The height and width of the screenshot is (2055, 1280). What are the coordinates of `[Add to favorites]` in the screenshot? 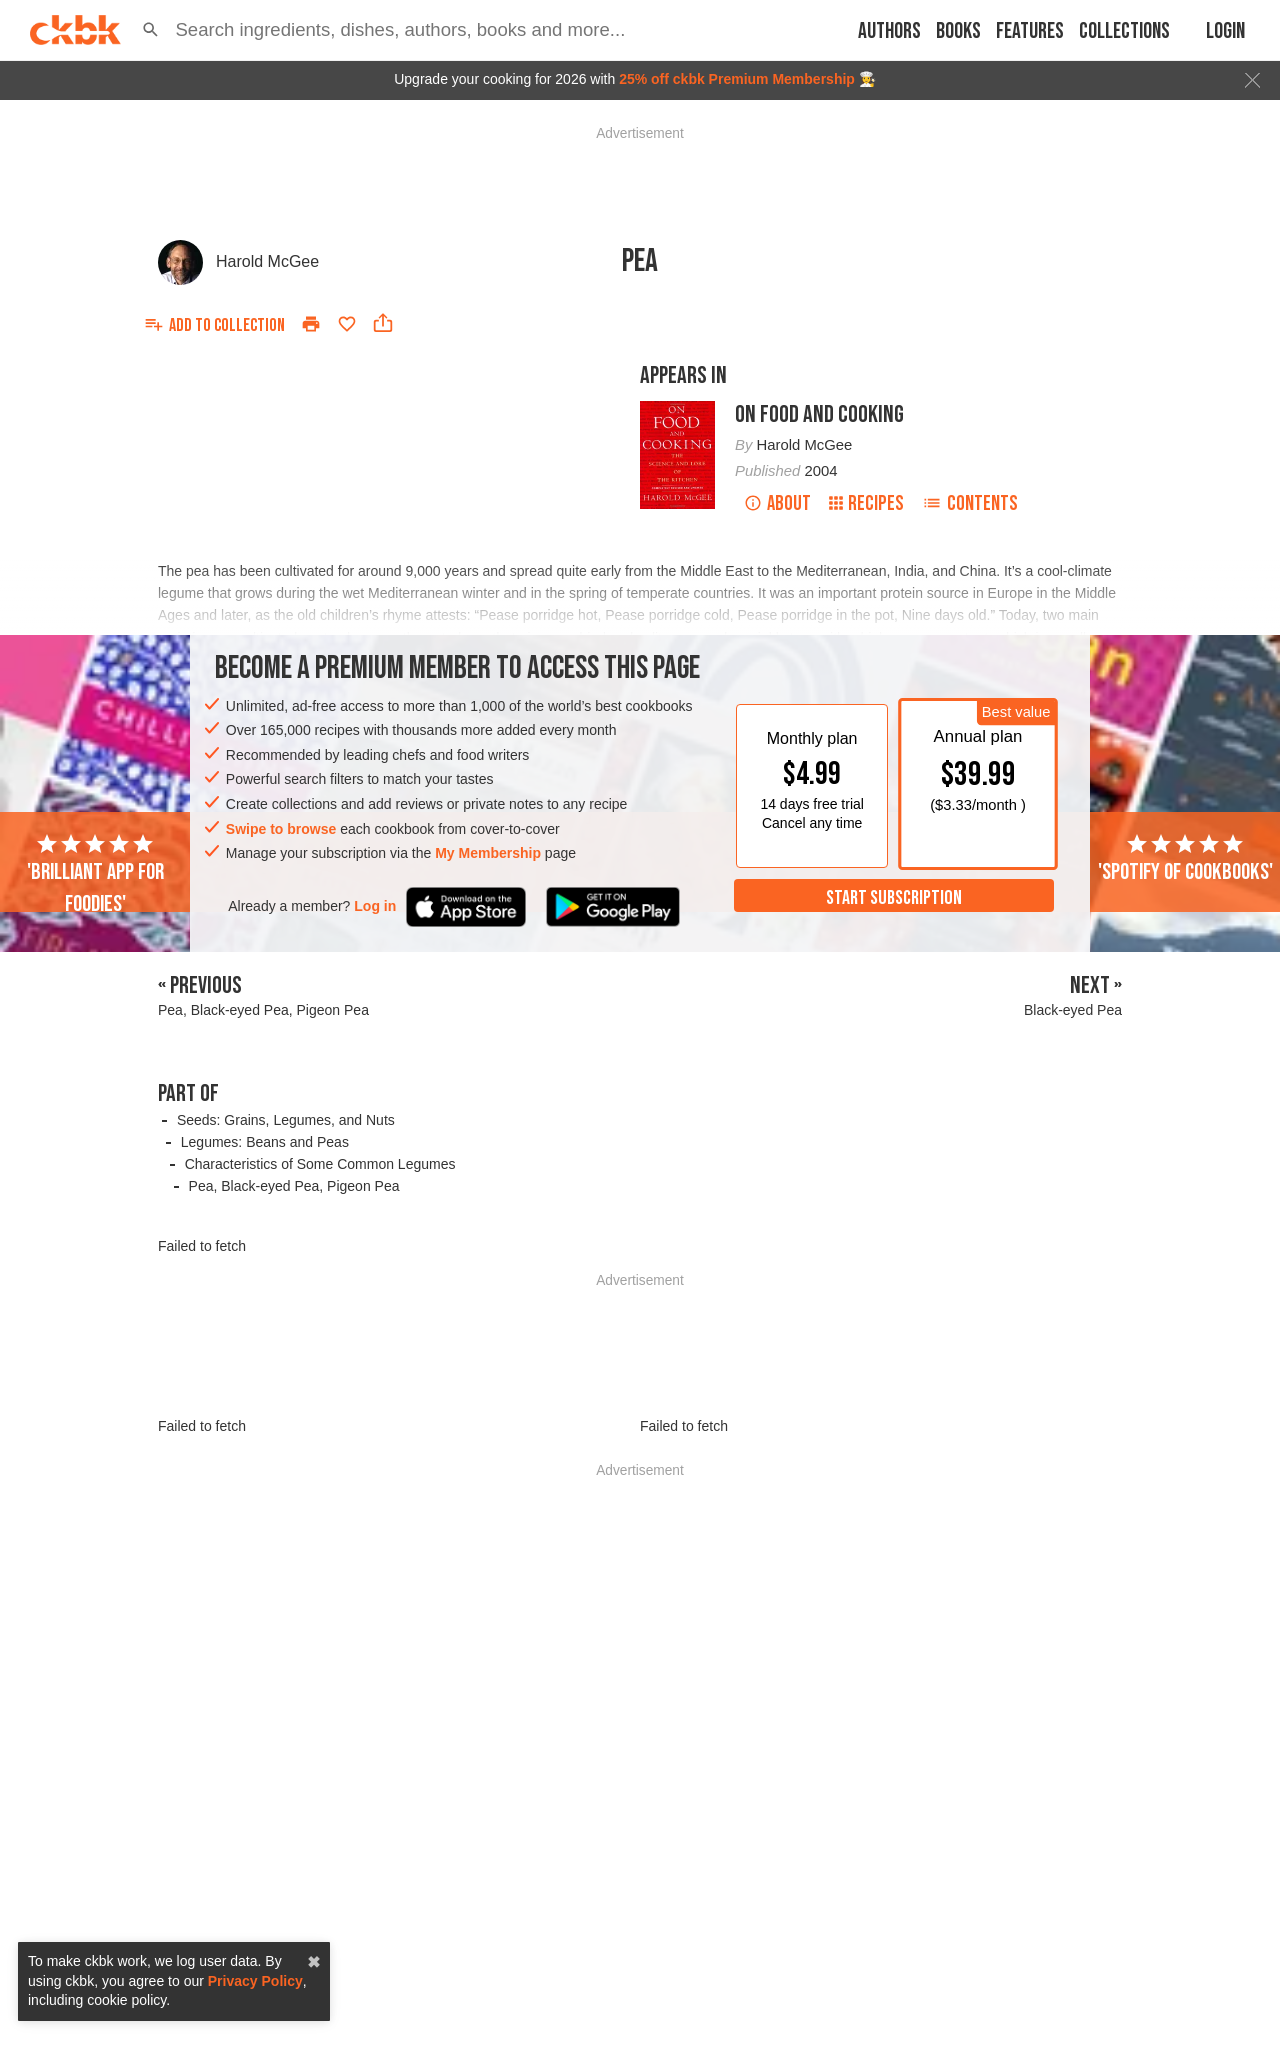 It's located at (347, 324).